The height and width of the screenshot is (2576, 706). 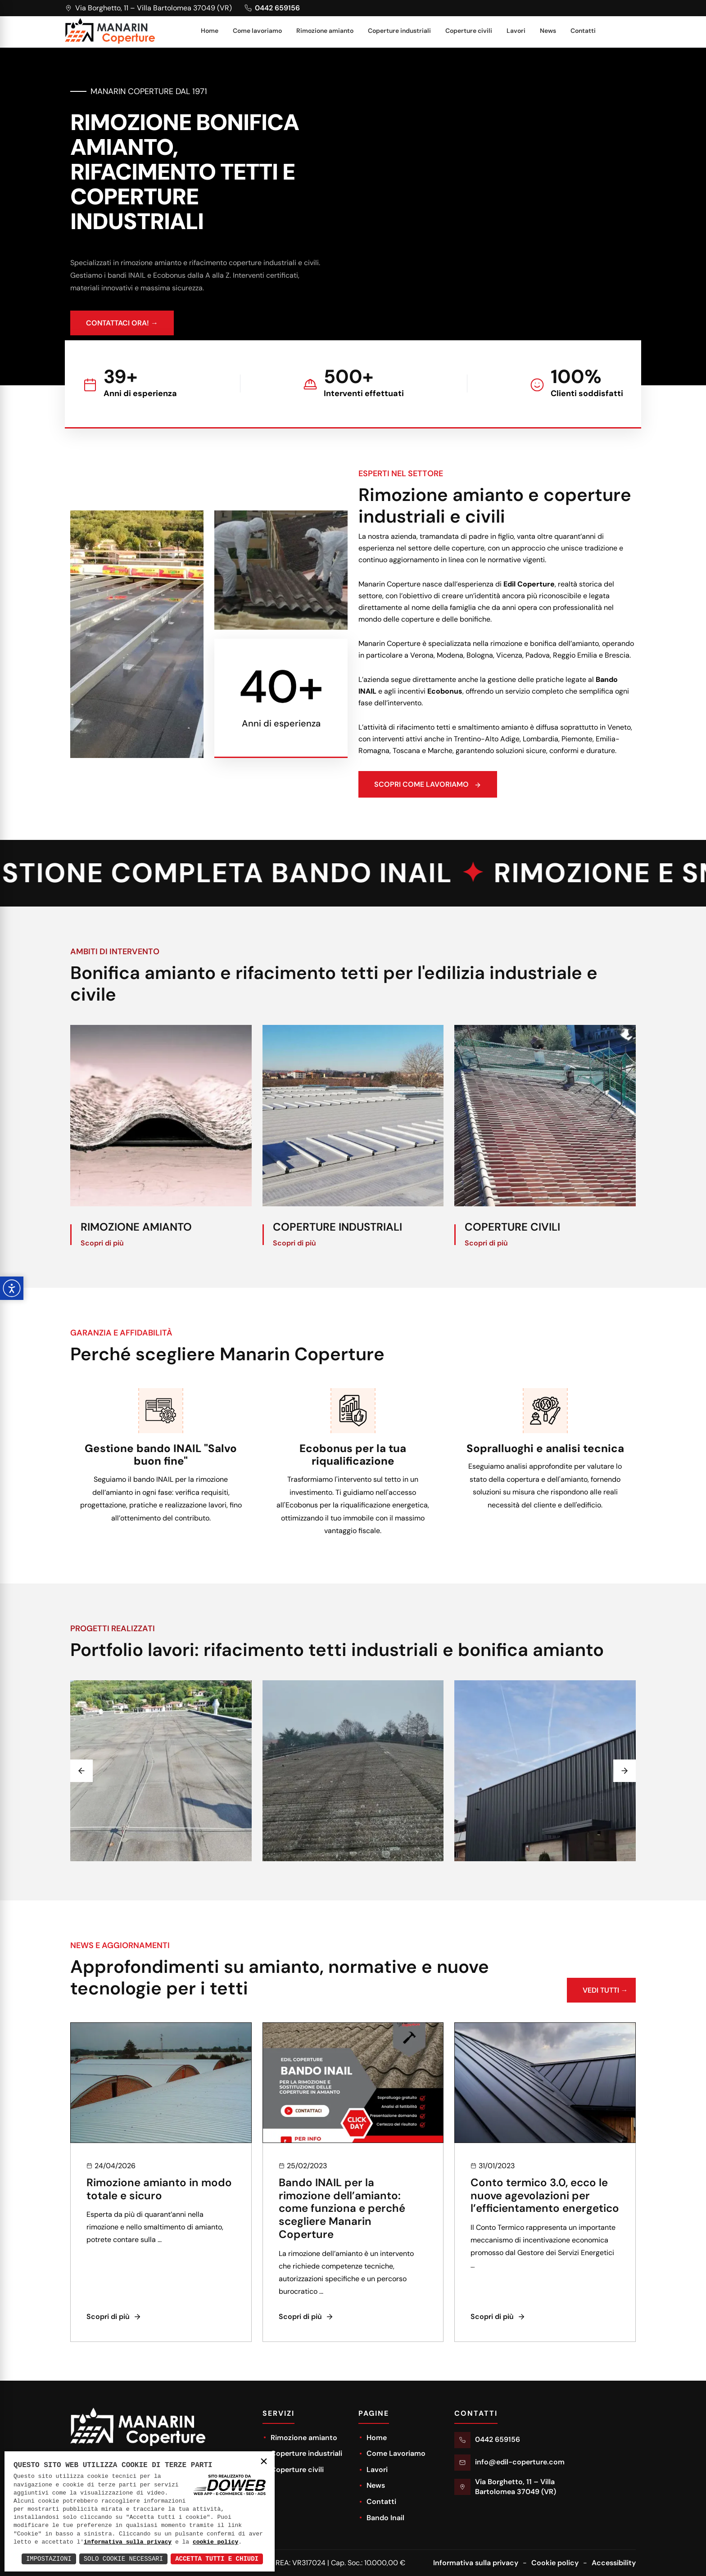 I want to click on Impostazioni, so click(x=49, y=2558).